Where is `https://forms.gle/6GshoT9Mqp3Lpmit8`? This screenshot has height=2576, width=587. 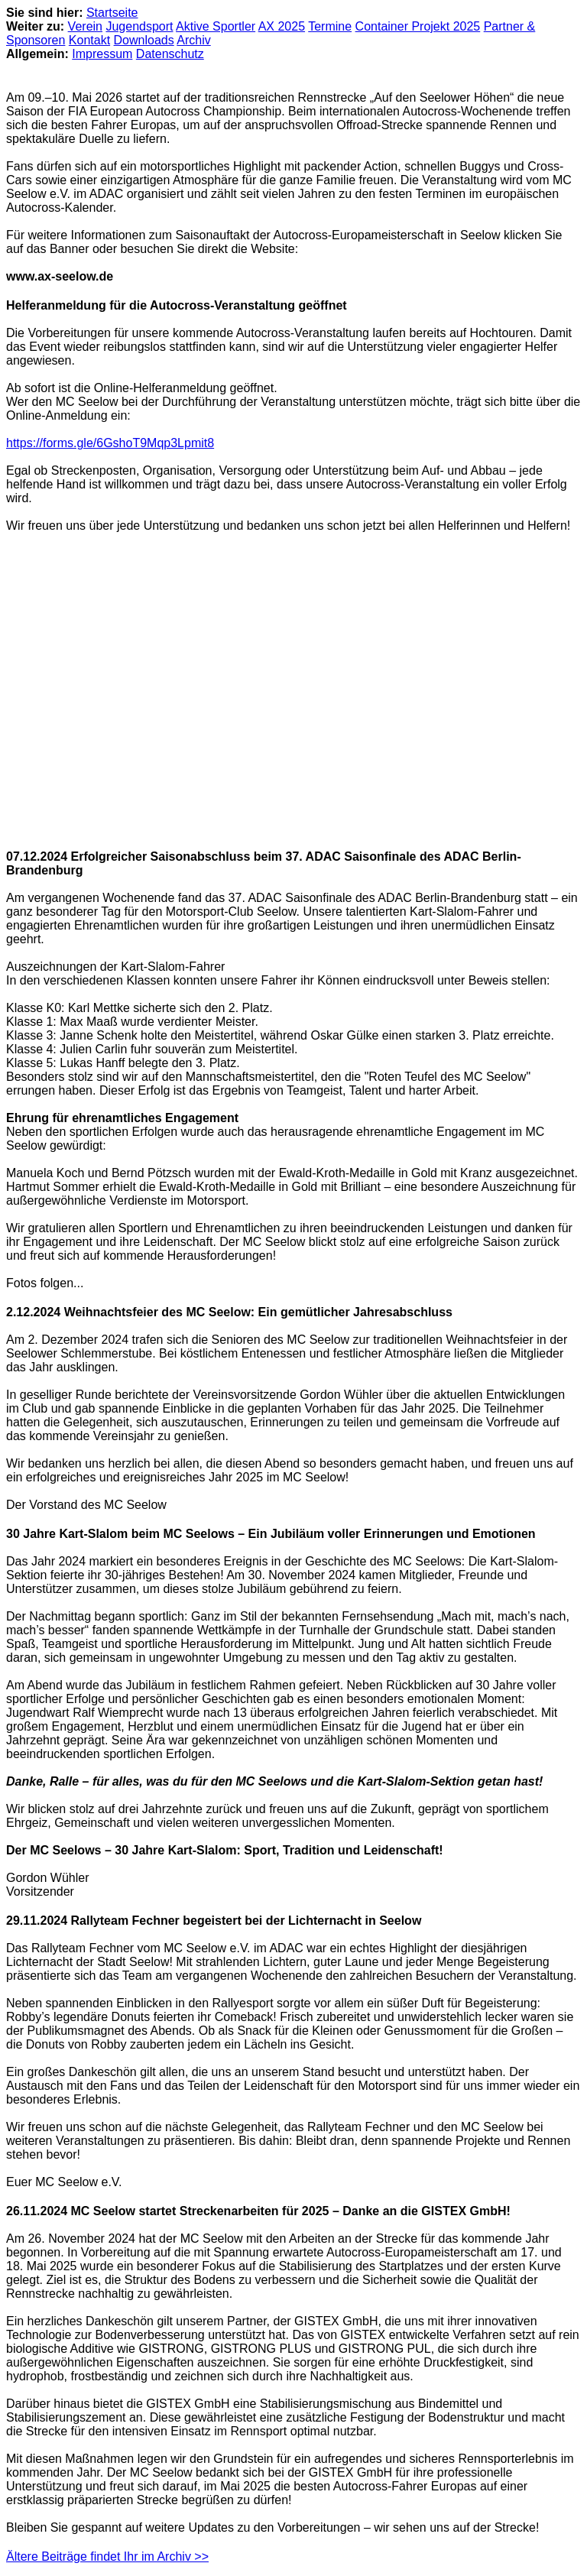 https://forms.gle/6GshoT9Mqp3Lpmit8 is located at coordinates (110, 442).